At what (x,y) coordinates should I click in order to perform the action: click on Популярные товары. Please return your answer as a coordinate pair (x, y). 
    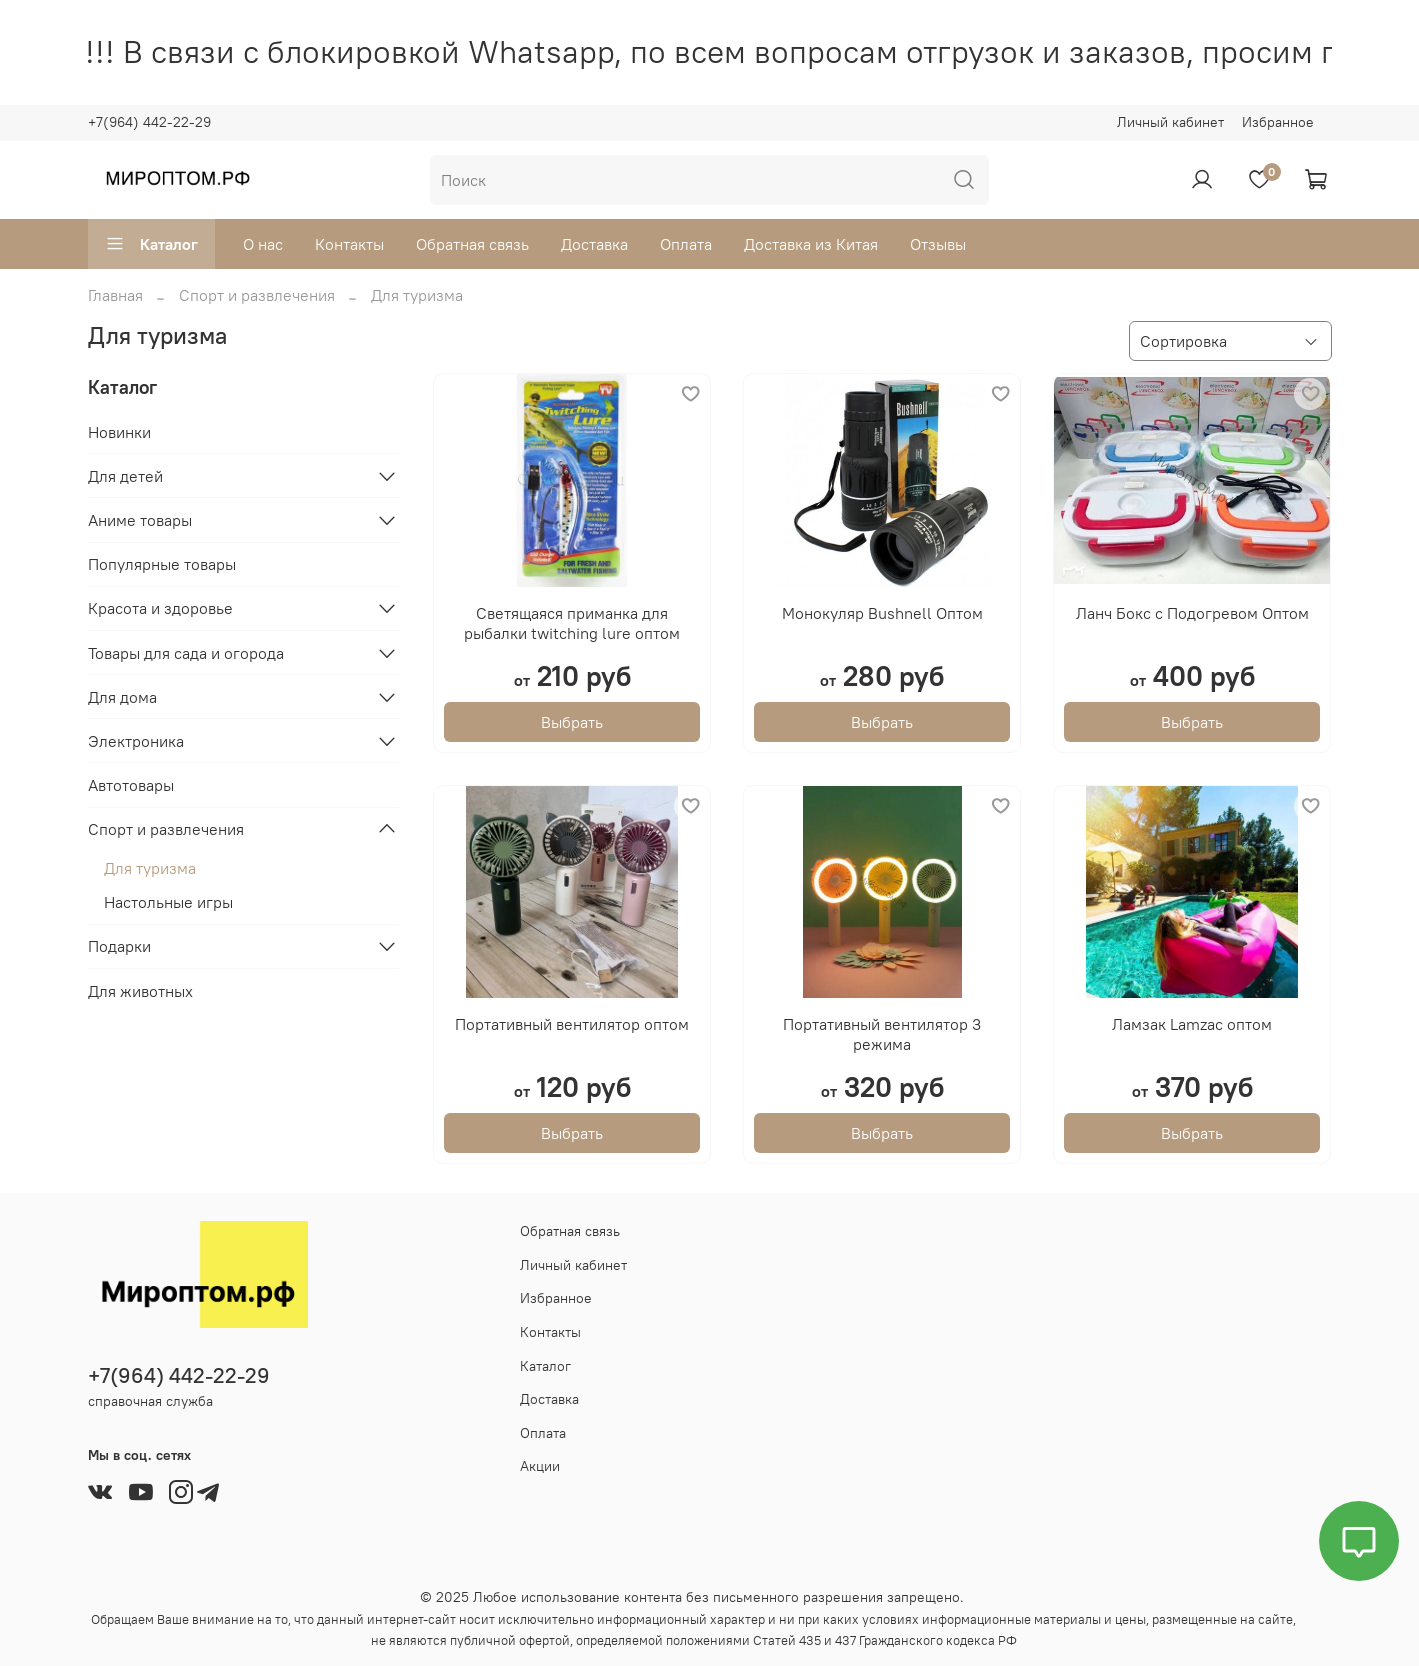
    Looking at the image, I should click on (162, 564).